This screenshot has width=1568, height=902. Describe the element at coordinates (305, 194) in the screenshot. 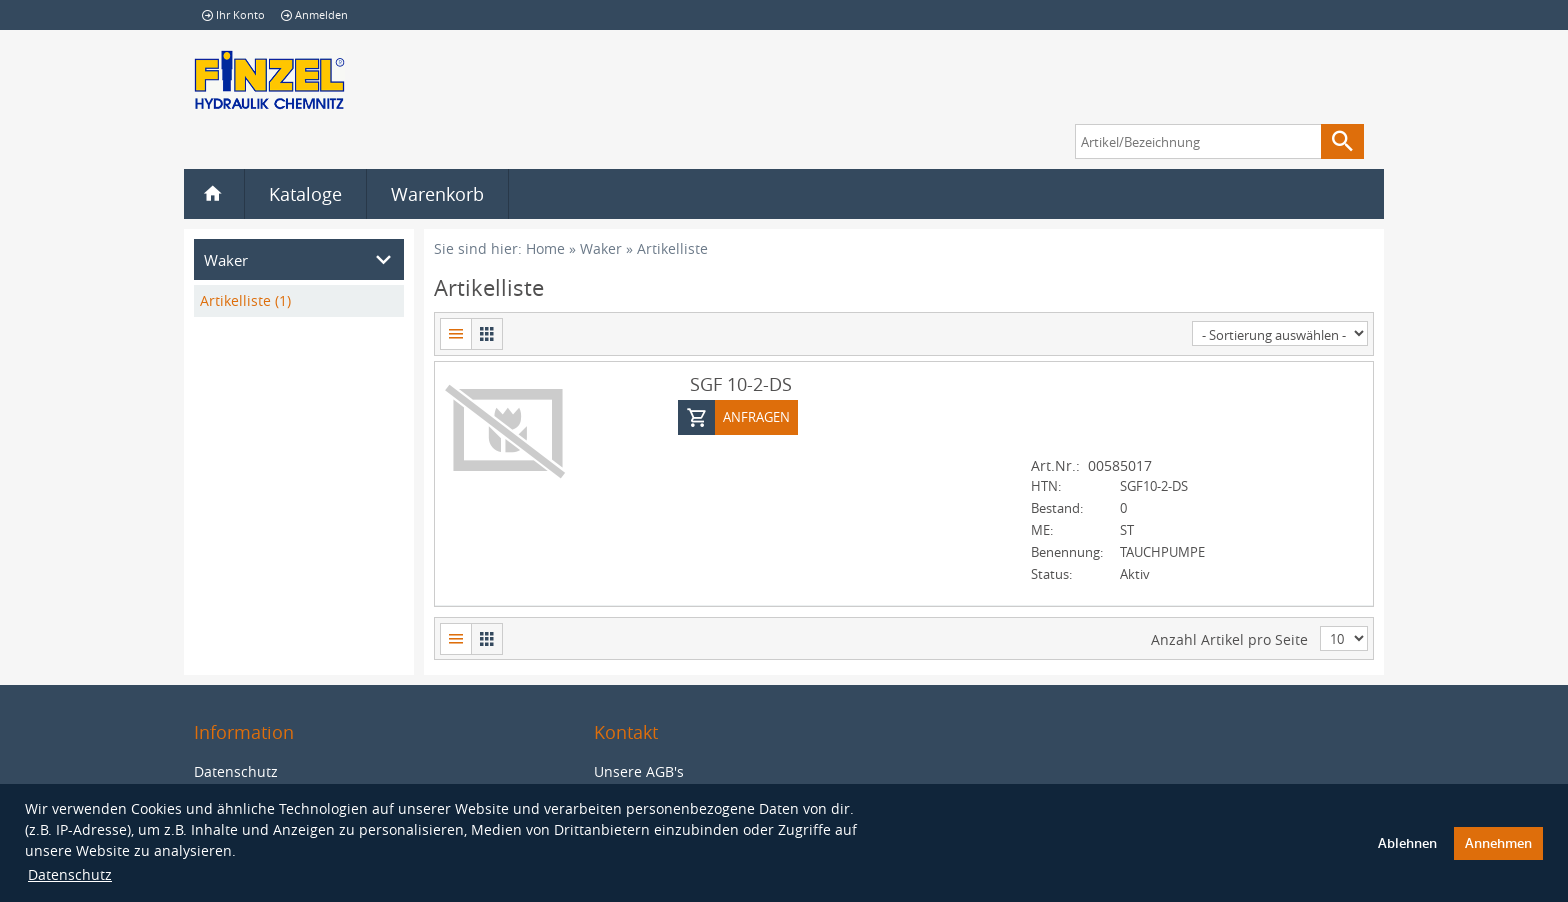

I see `Kataloge` at that location.